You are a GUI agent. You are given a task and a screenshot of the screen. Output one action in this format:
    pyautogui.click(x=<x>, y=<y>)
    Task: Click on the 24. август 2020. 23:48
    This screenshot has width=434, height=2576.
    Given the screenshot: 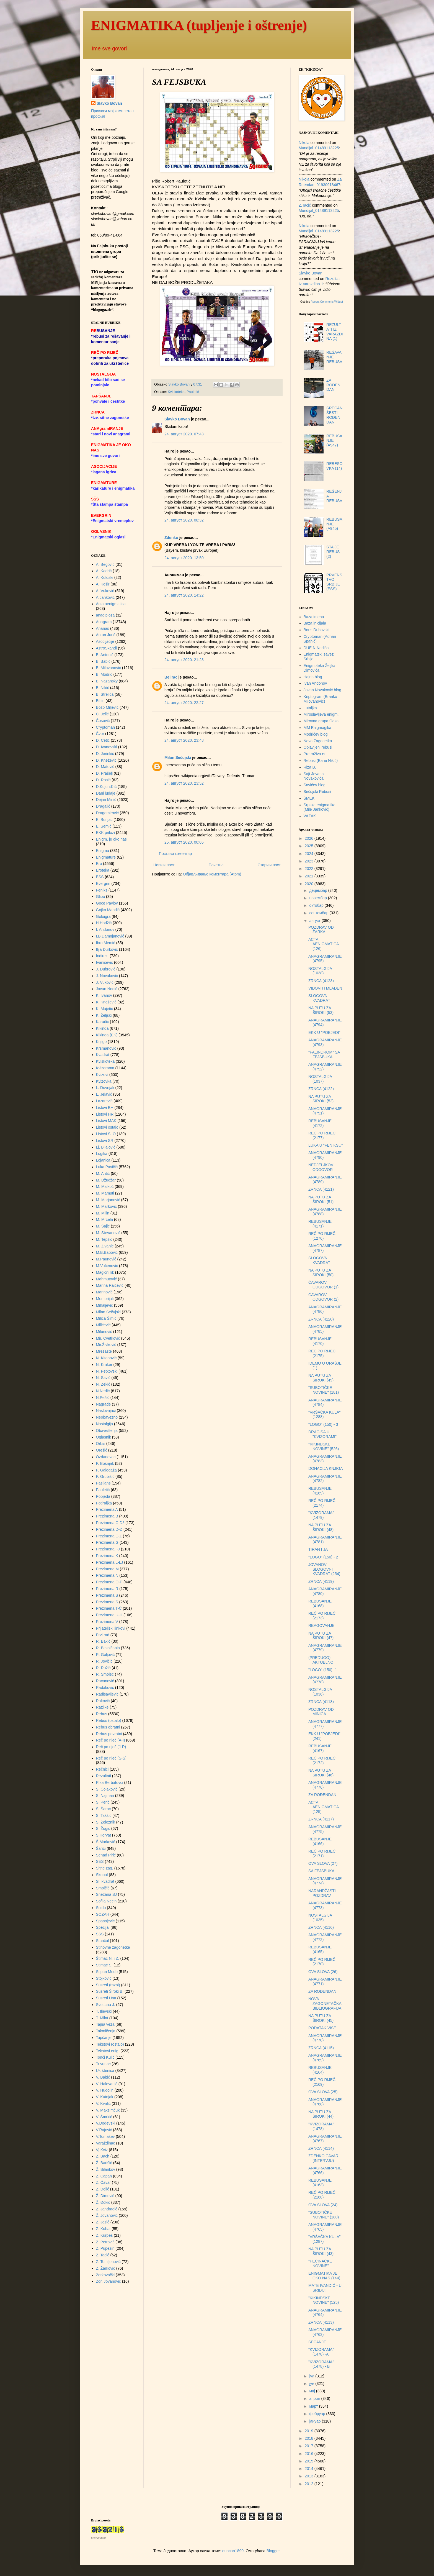 What is the action you would take?
    pyautogui.click(x=184, y=740)
    